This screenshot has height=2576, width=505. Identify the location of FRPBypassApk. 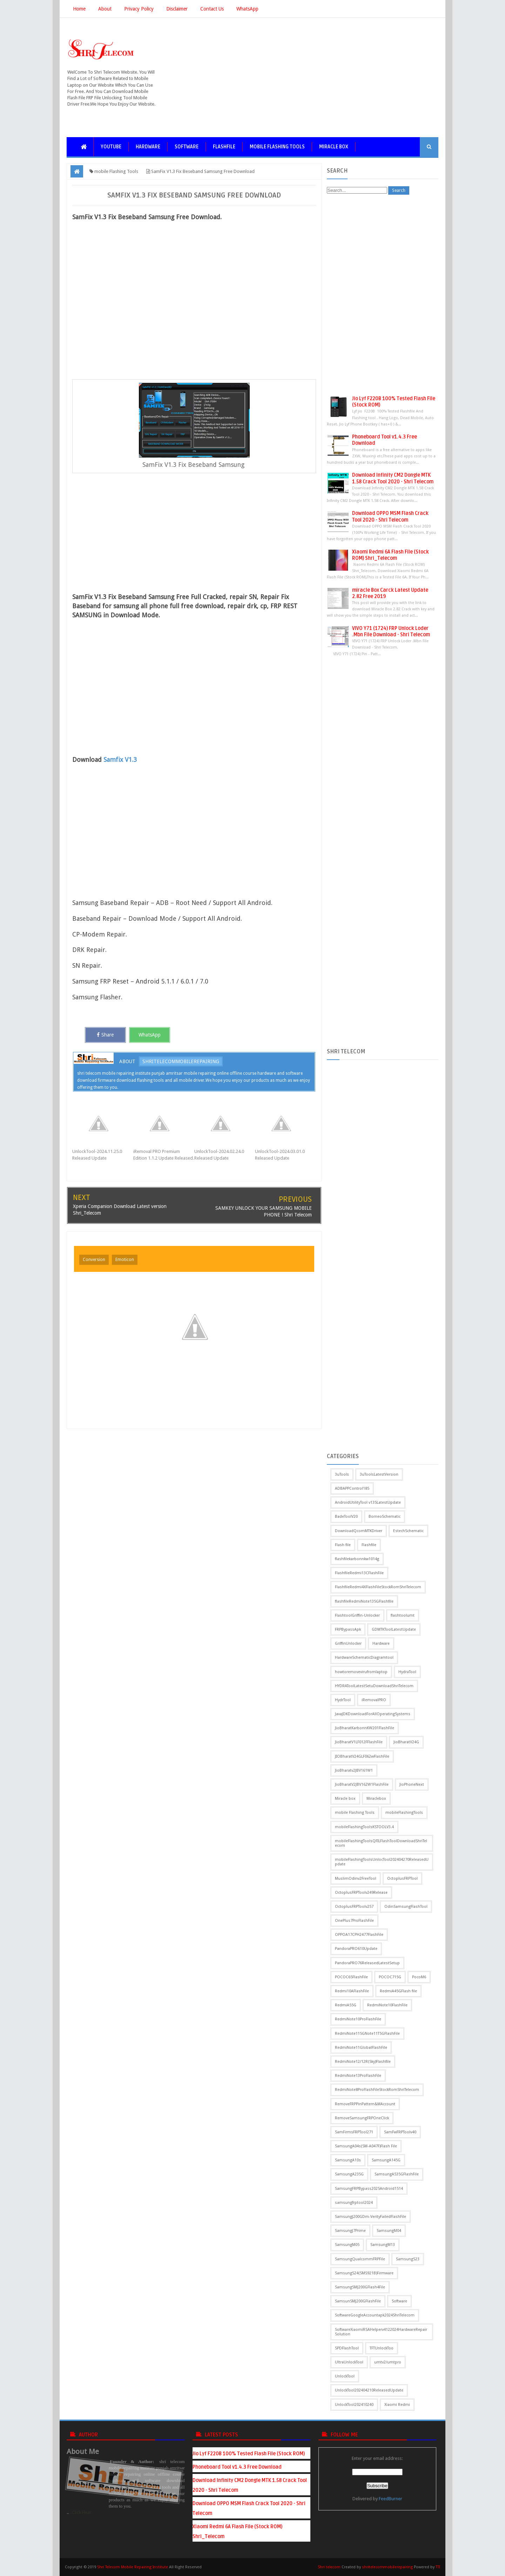
(348, 1629).